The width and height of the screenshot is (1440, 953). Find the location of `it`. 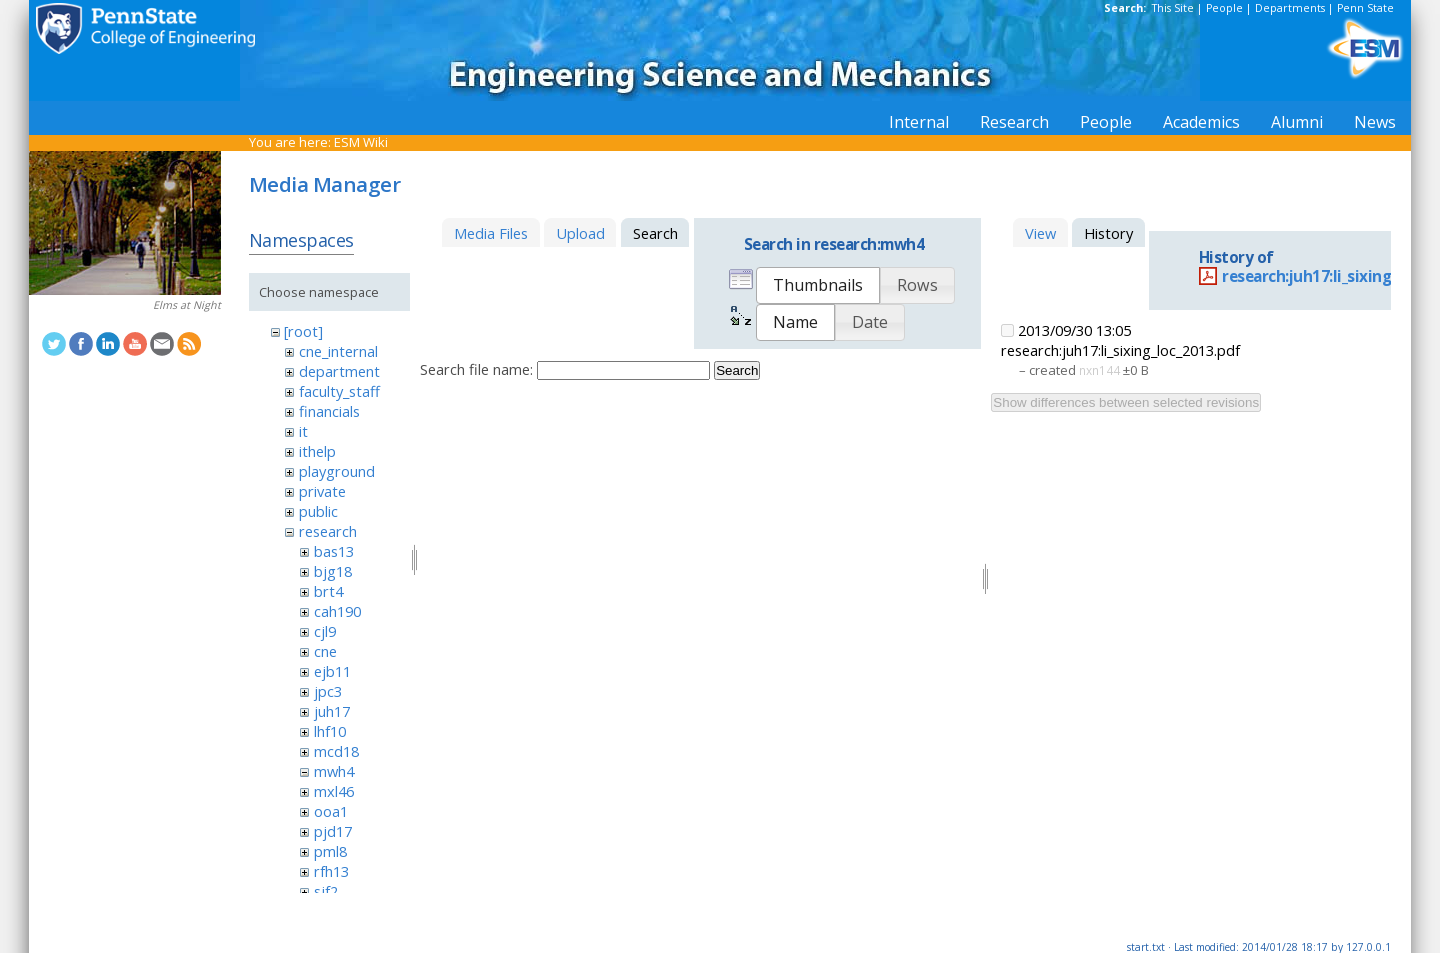

it is located at coordinates (303, 431).